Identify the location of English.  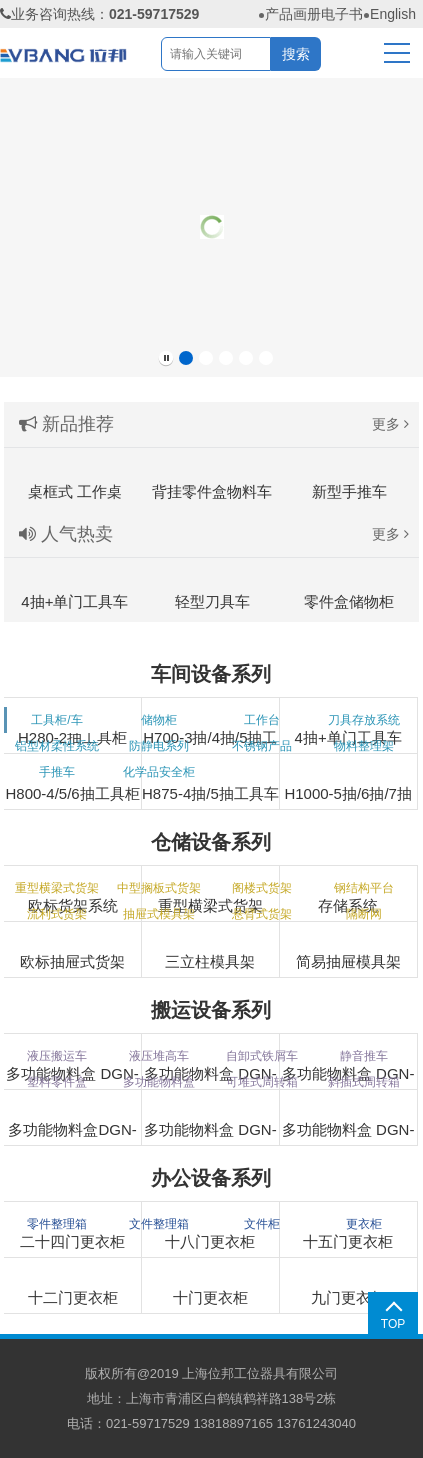
(393, 14).